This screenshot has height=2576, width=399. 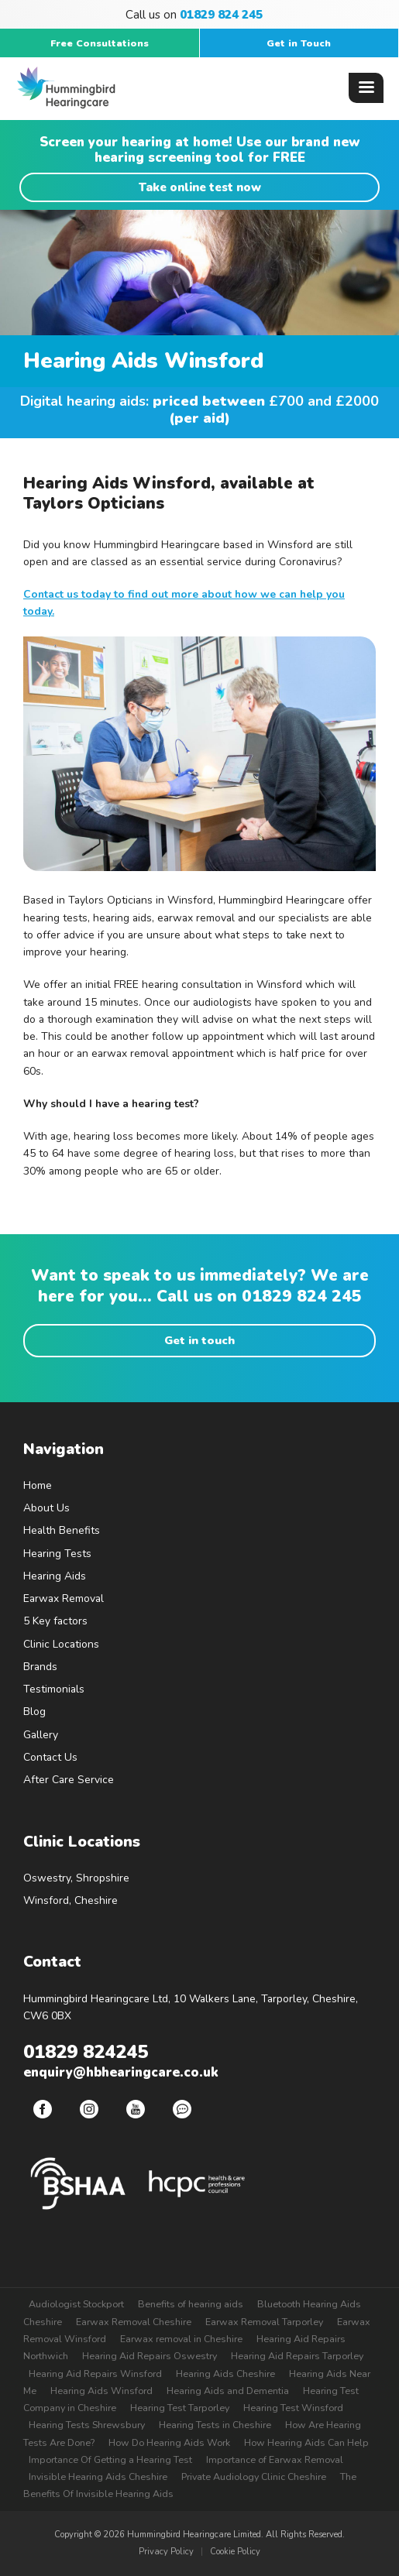 I want to click on Benefits of hearing aids, so click(x=190, y=2303).